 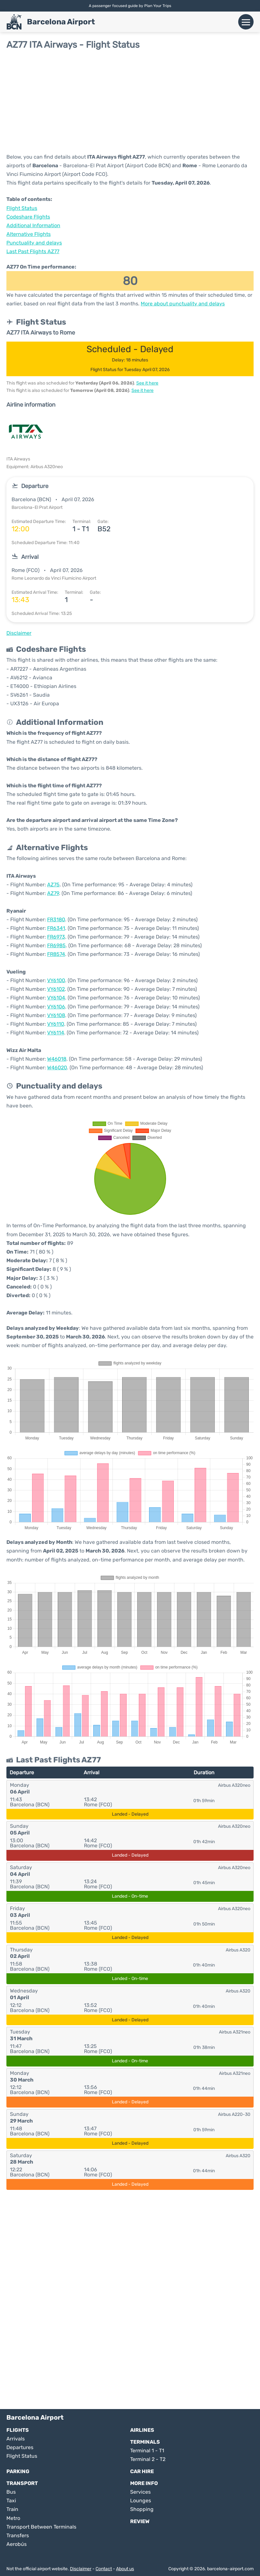 I want to click on Alternative Flights, so click(x=28, y=234).